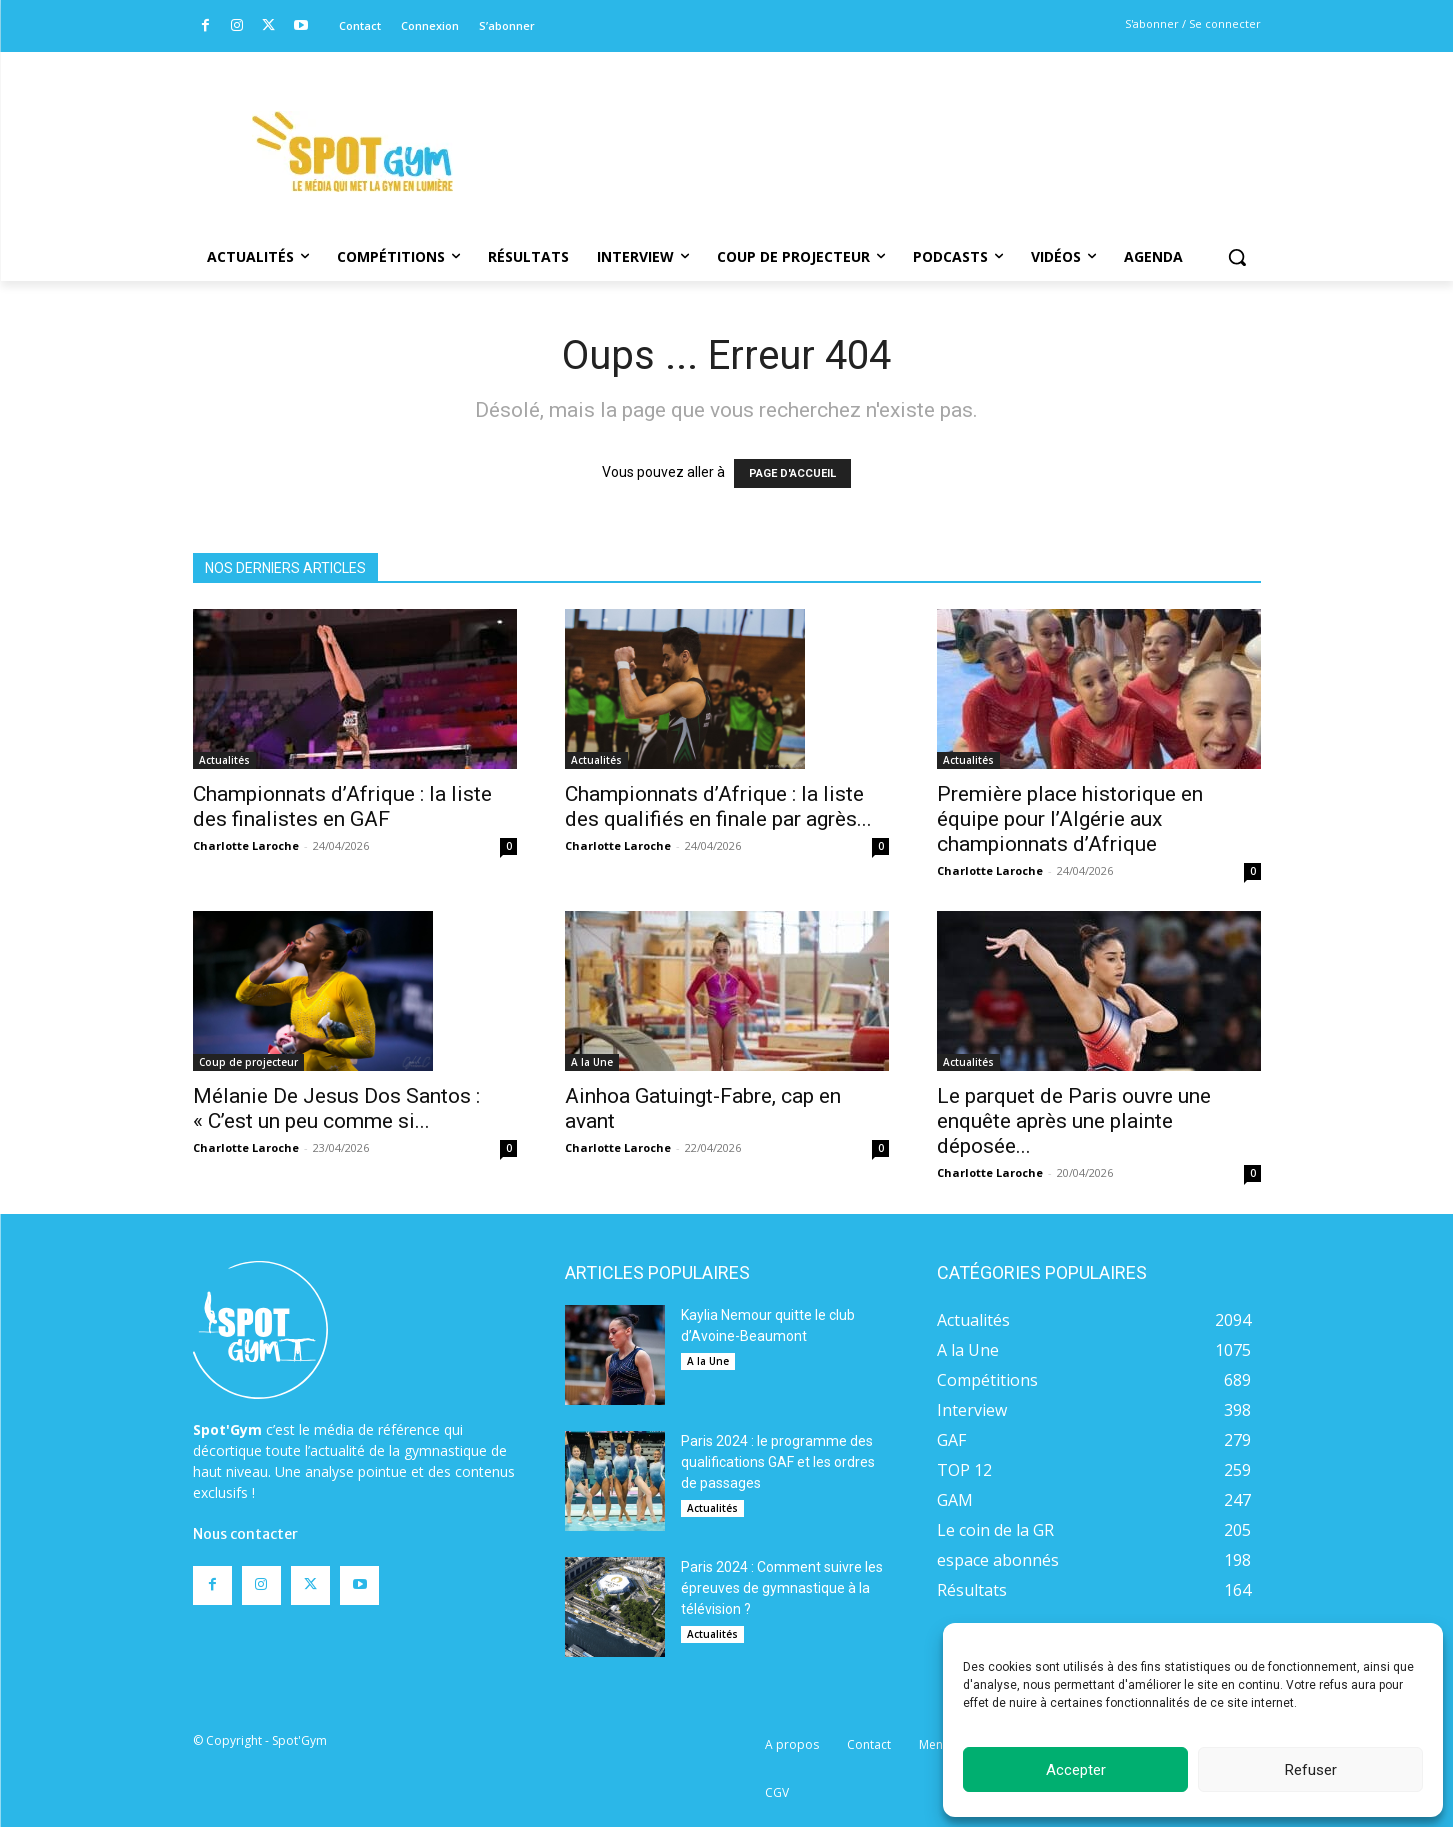 The image size is (1453, 1827). Describe the element at coordinates (248, 1062) in the screenshot. I see `Coup de projecteur` at that location.